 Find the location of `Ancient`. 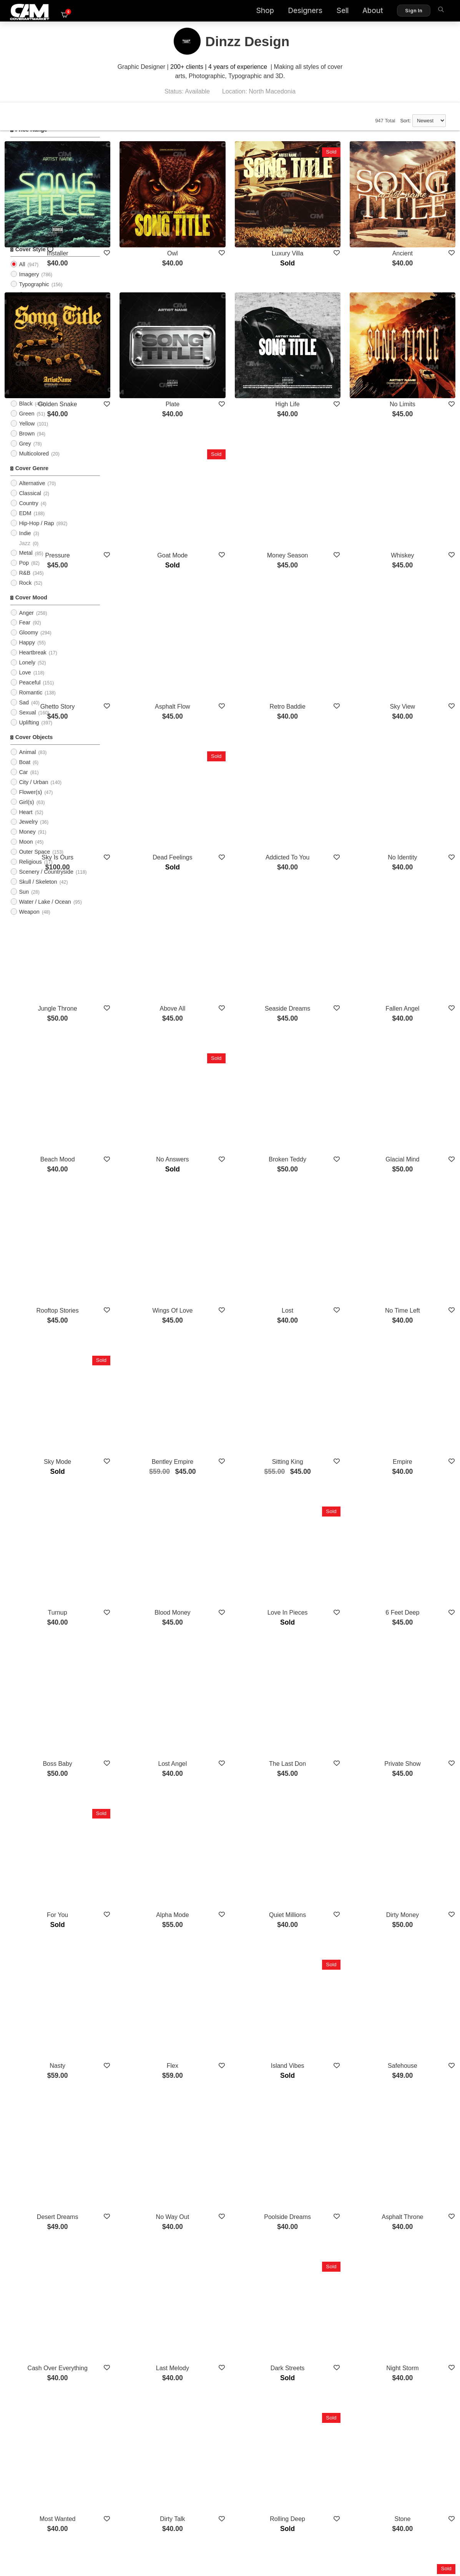

Ancient is located at coordinates (415, 229).